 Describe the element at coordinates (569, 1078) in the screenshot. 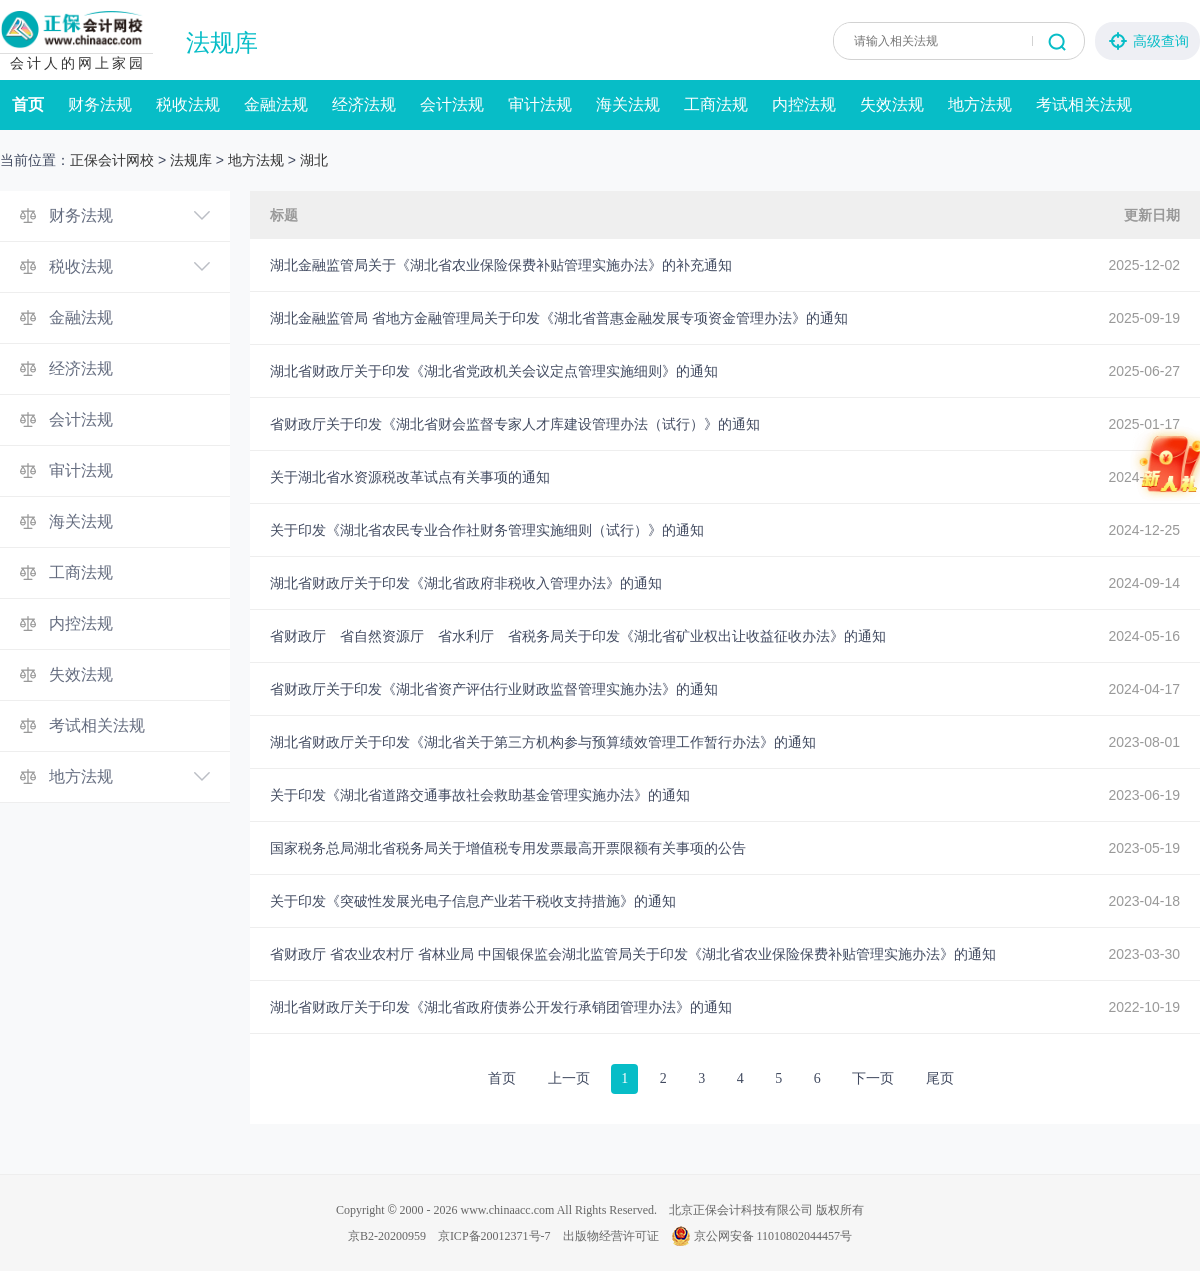

I see `上一页` at that location.